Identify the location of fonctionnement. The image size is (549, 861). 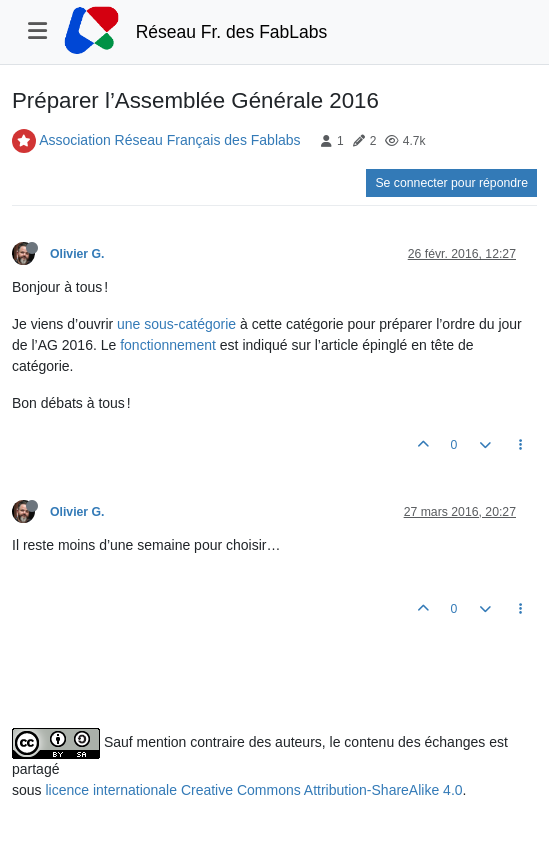
(168, 345).